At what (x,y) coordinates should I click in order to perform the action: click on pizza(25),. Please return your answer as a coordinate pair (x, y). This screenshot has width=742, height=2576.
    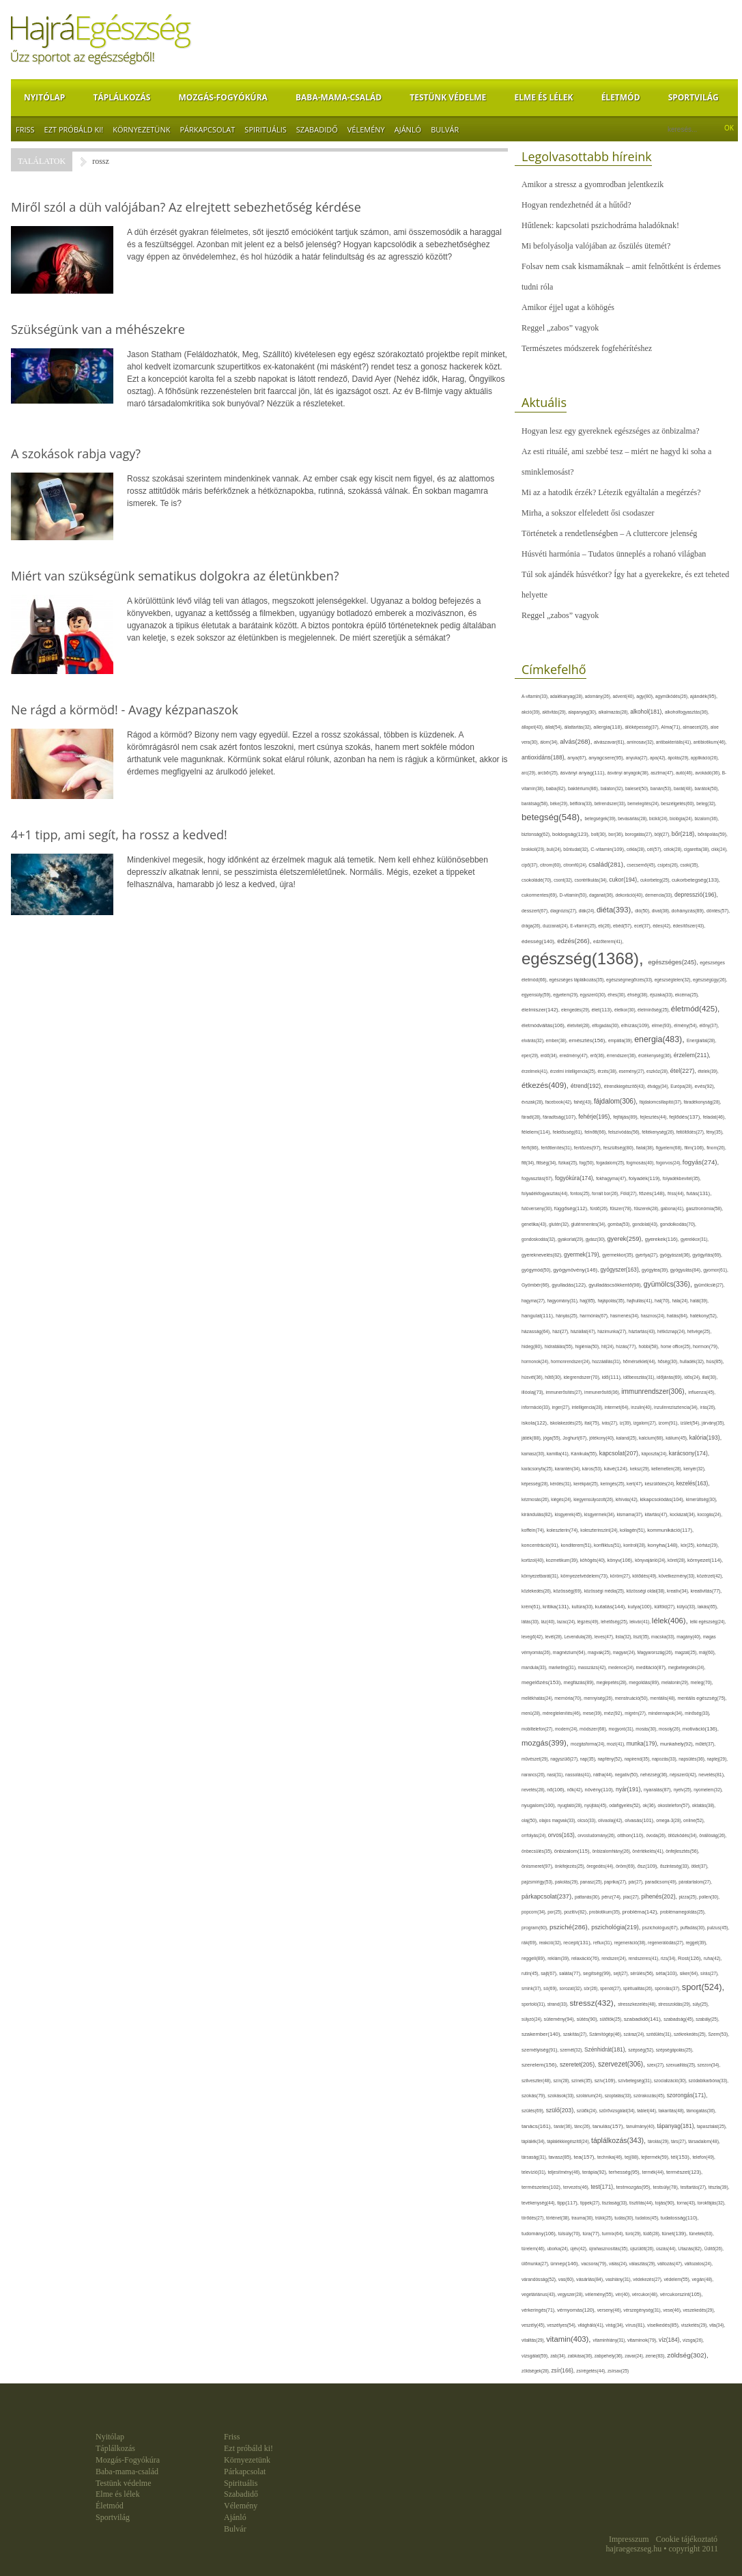
    Looking at the image, I should click on (688, 1896).